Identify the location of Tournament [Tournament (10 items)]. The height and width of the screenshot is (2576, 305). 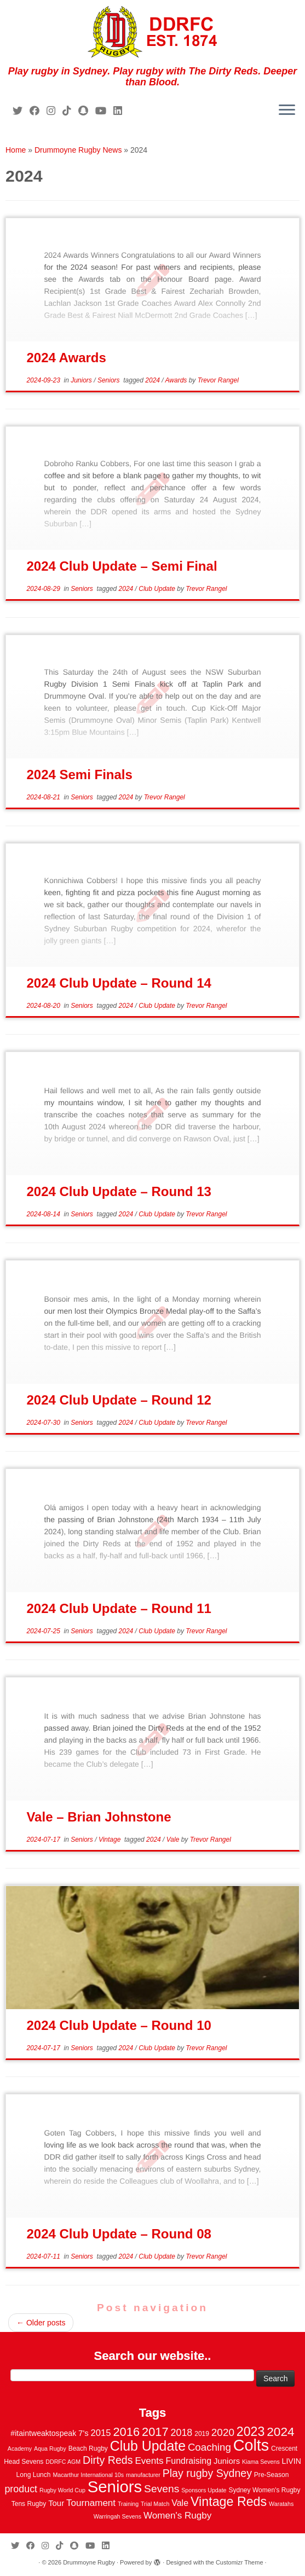
(91, 2503).